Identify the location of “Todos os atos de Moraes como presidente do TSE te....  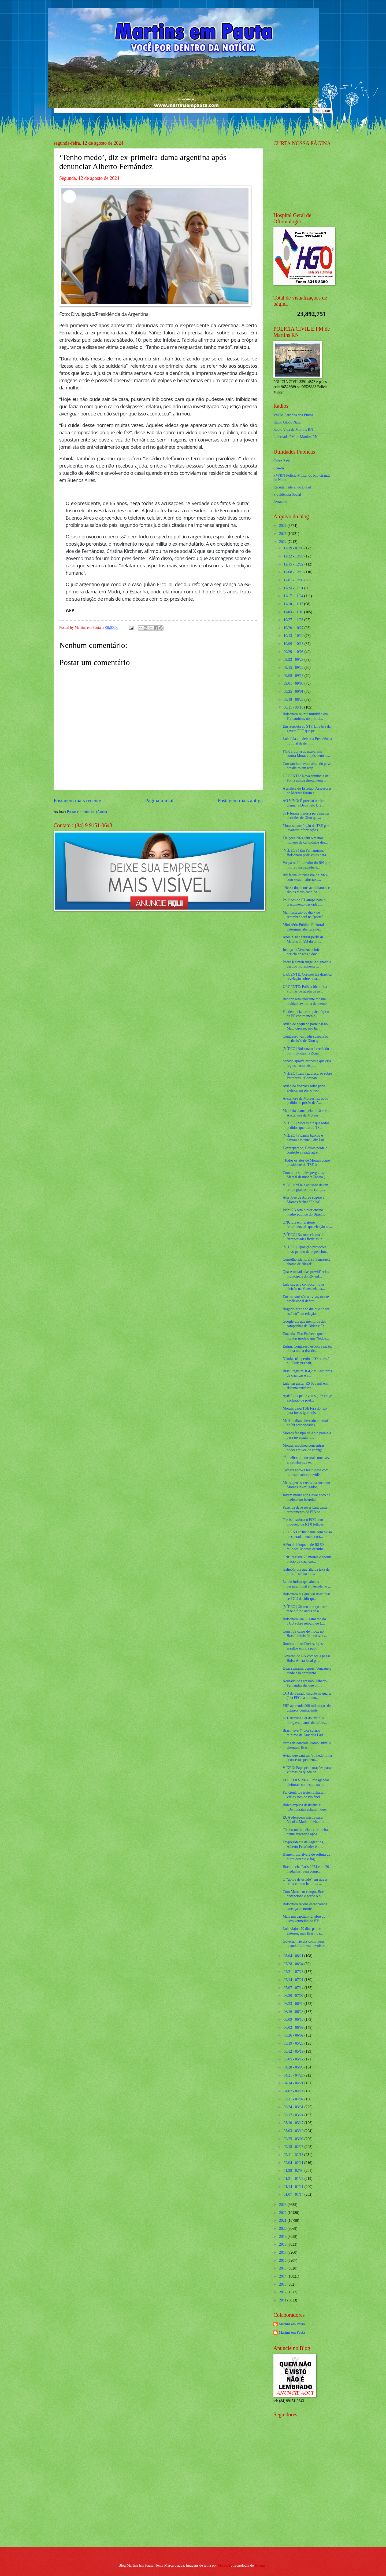
(306, 1162).